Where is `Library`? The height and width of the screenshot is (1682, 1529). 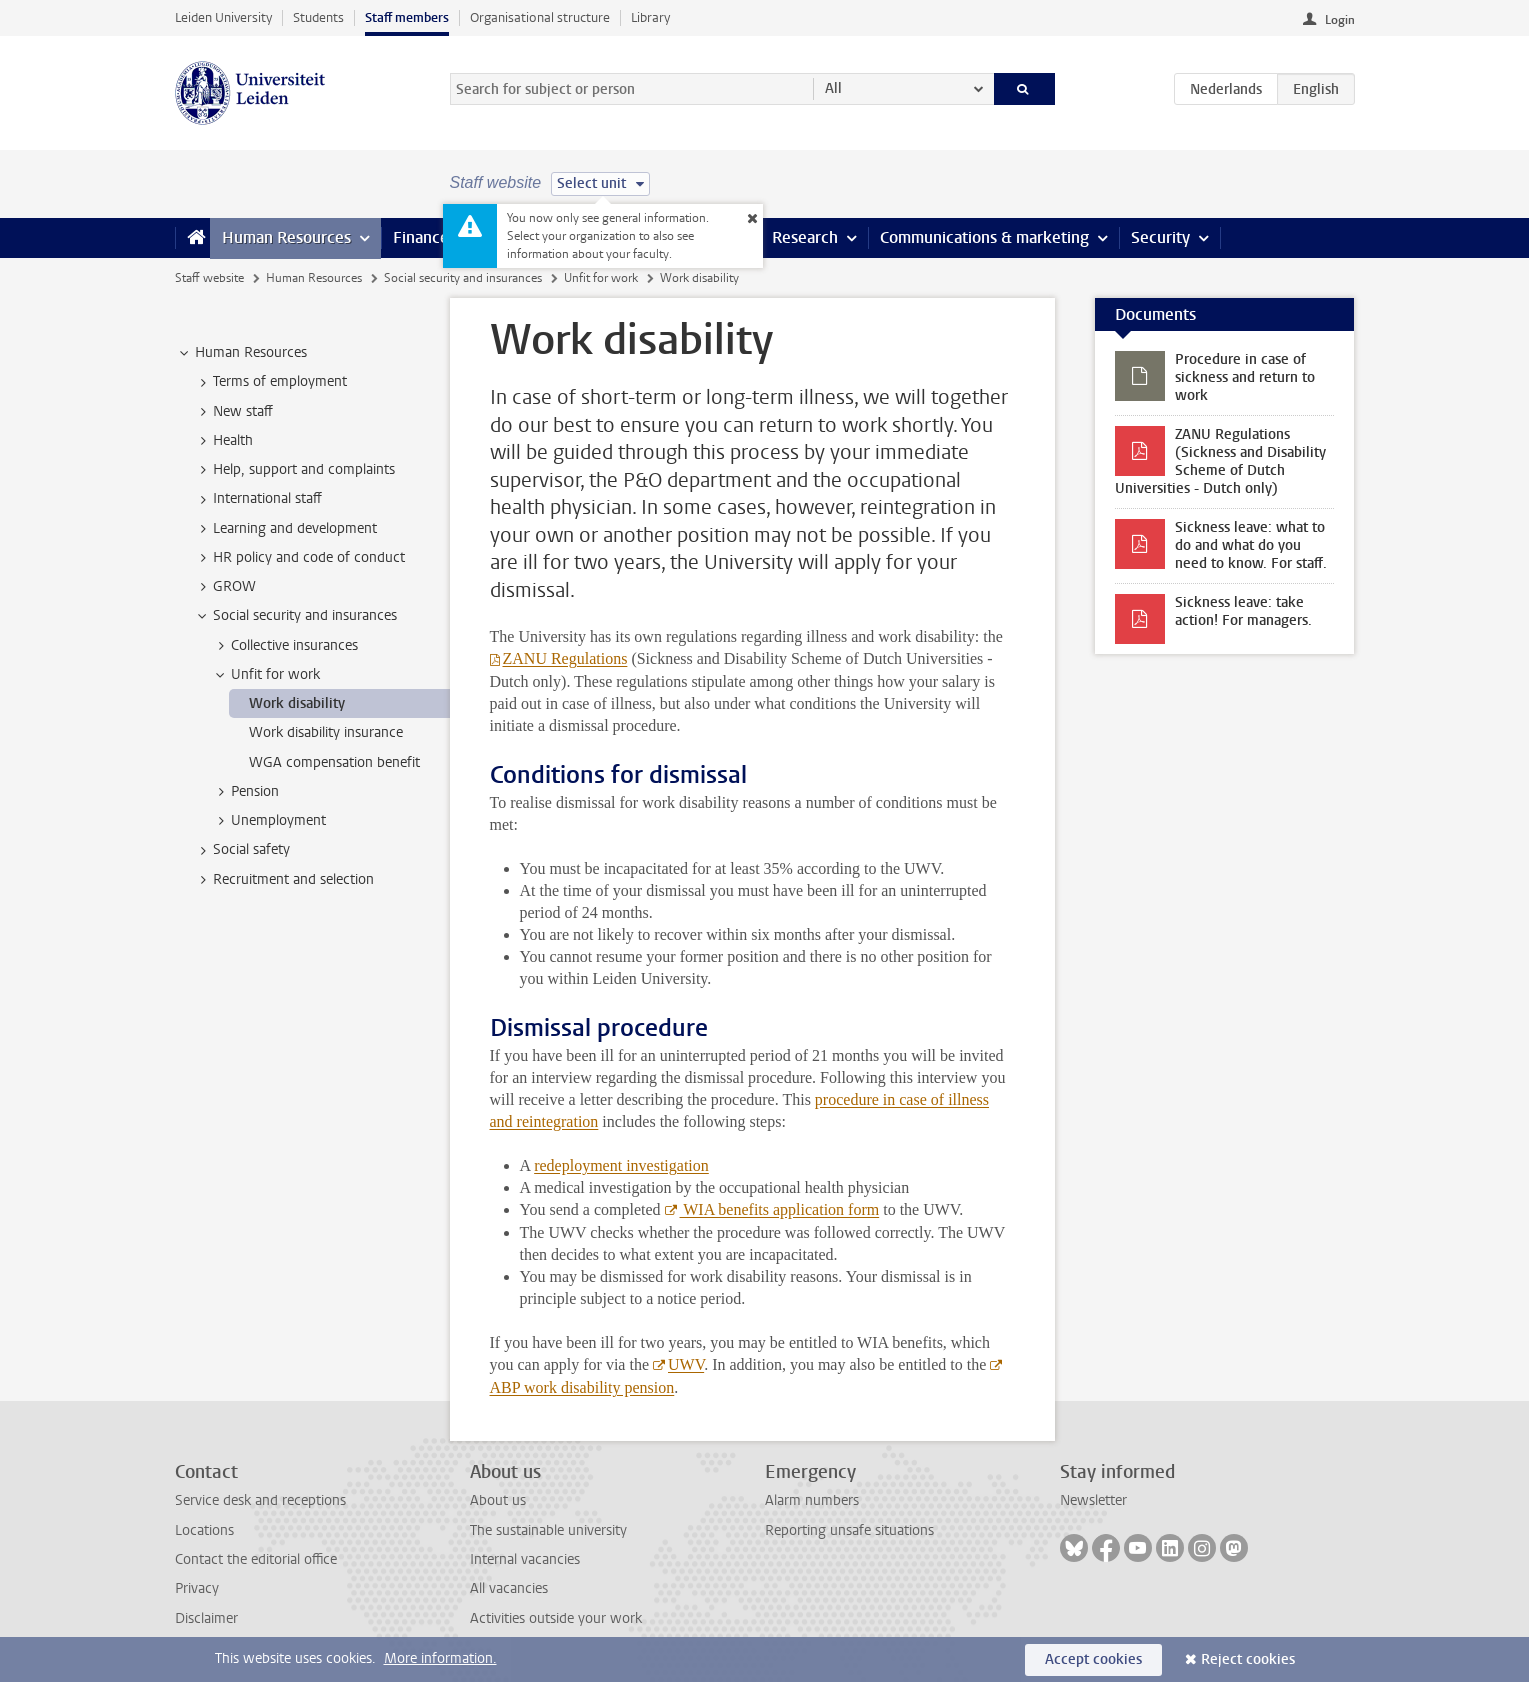
Library is located at coordinates (650, 17).